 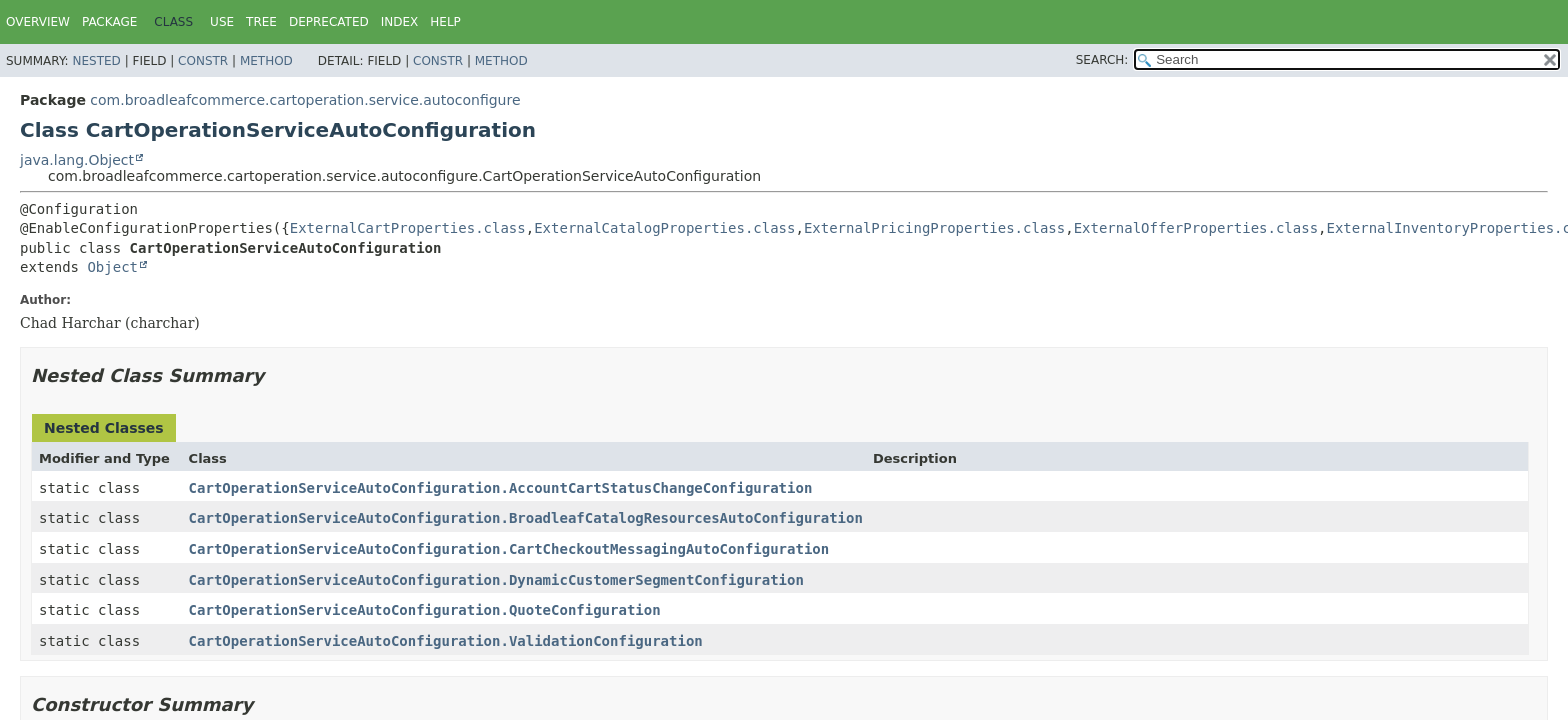 What do you see at coordinates (329, 22) in the screenshot?
I see `Deprecated` at bounding box center [329, 22].